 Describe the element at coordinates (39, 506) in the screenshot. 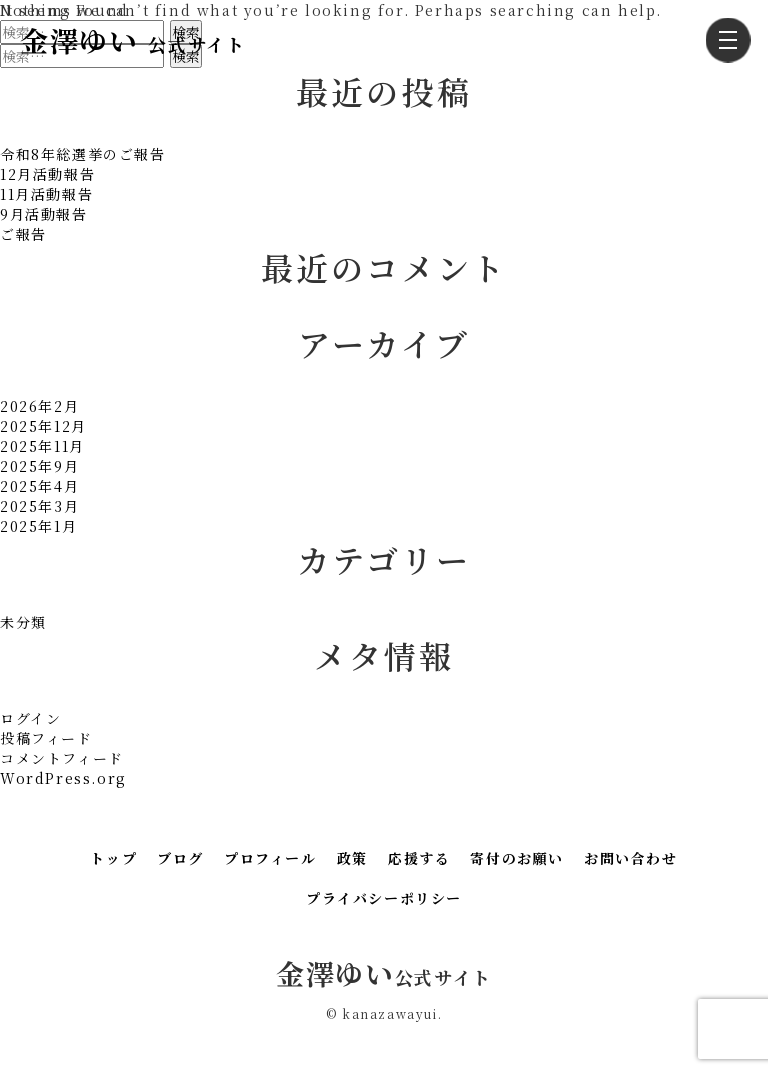

I see `2025年3月` at that location.